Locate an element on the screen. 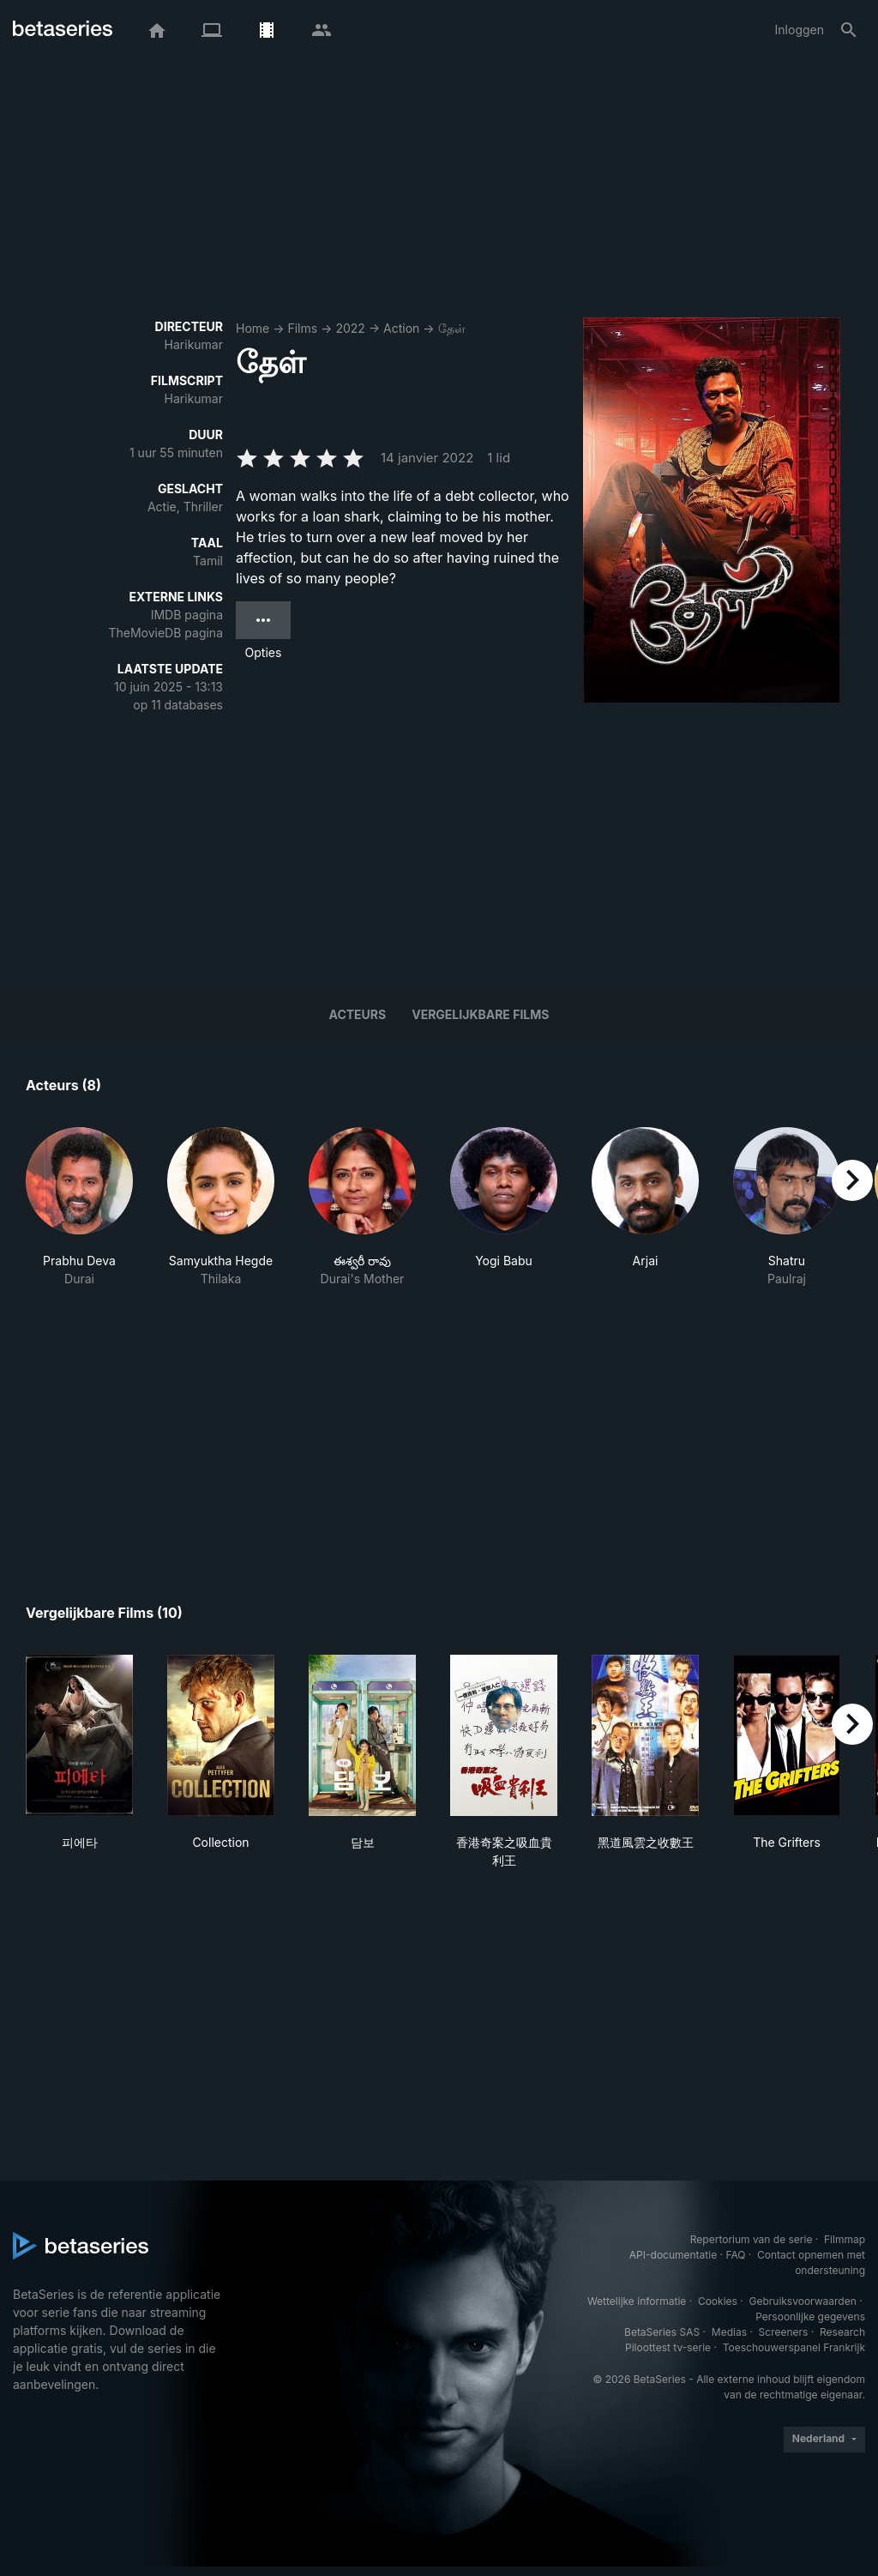  Home is located at coordinates (252, 328).